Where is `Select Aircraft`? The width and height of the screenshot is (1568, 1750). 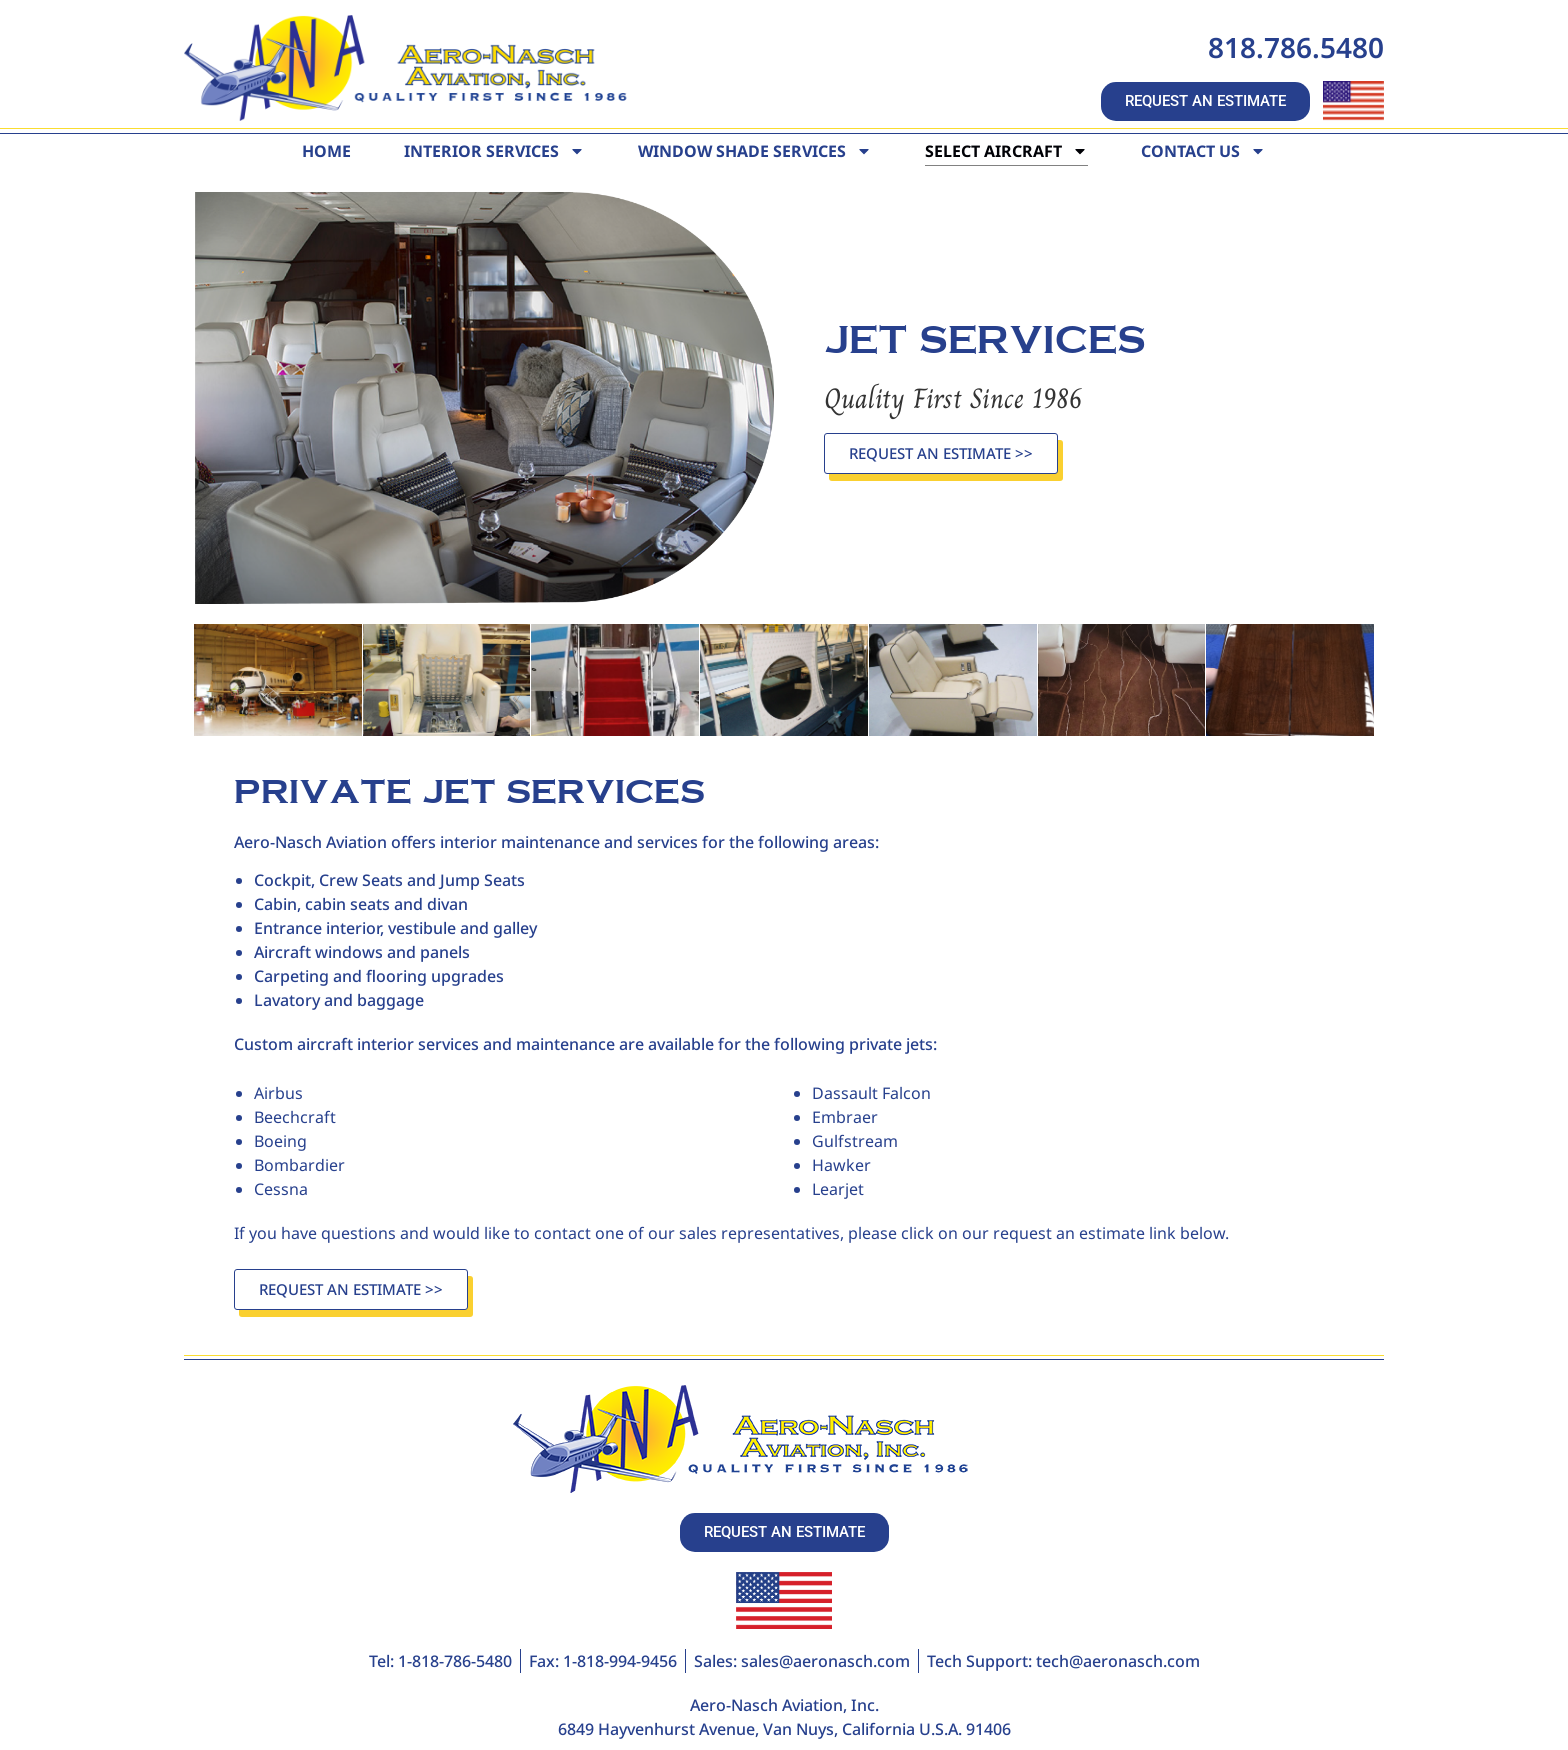 Select Aircraft is located at coordinates (1006, 151).